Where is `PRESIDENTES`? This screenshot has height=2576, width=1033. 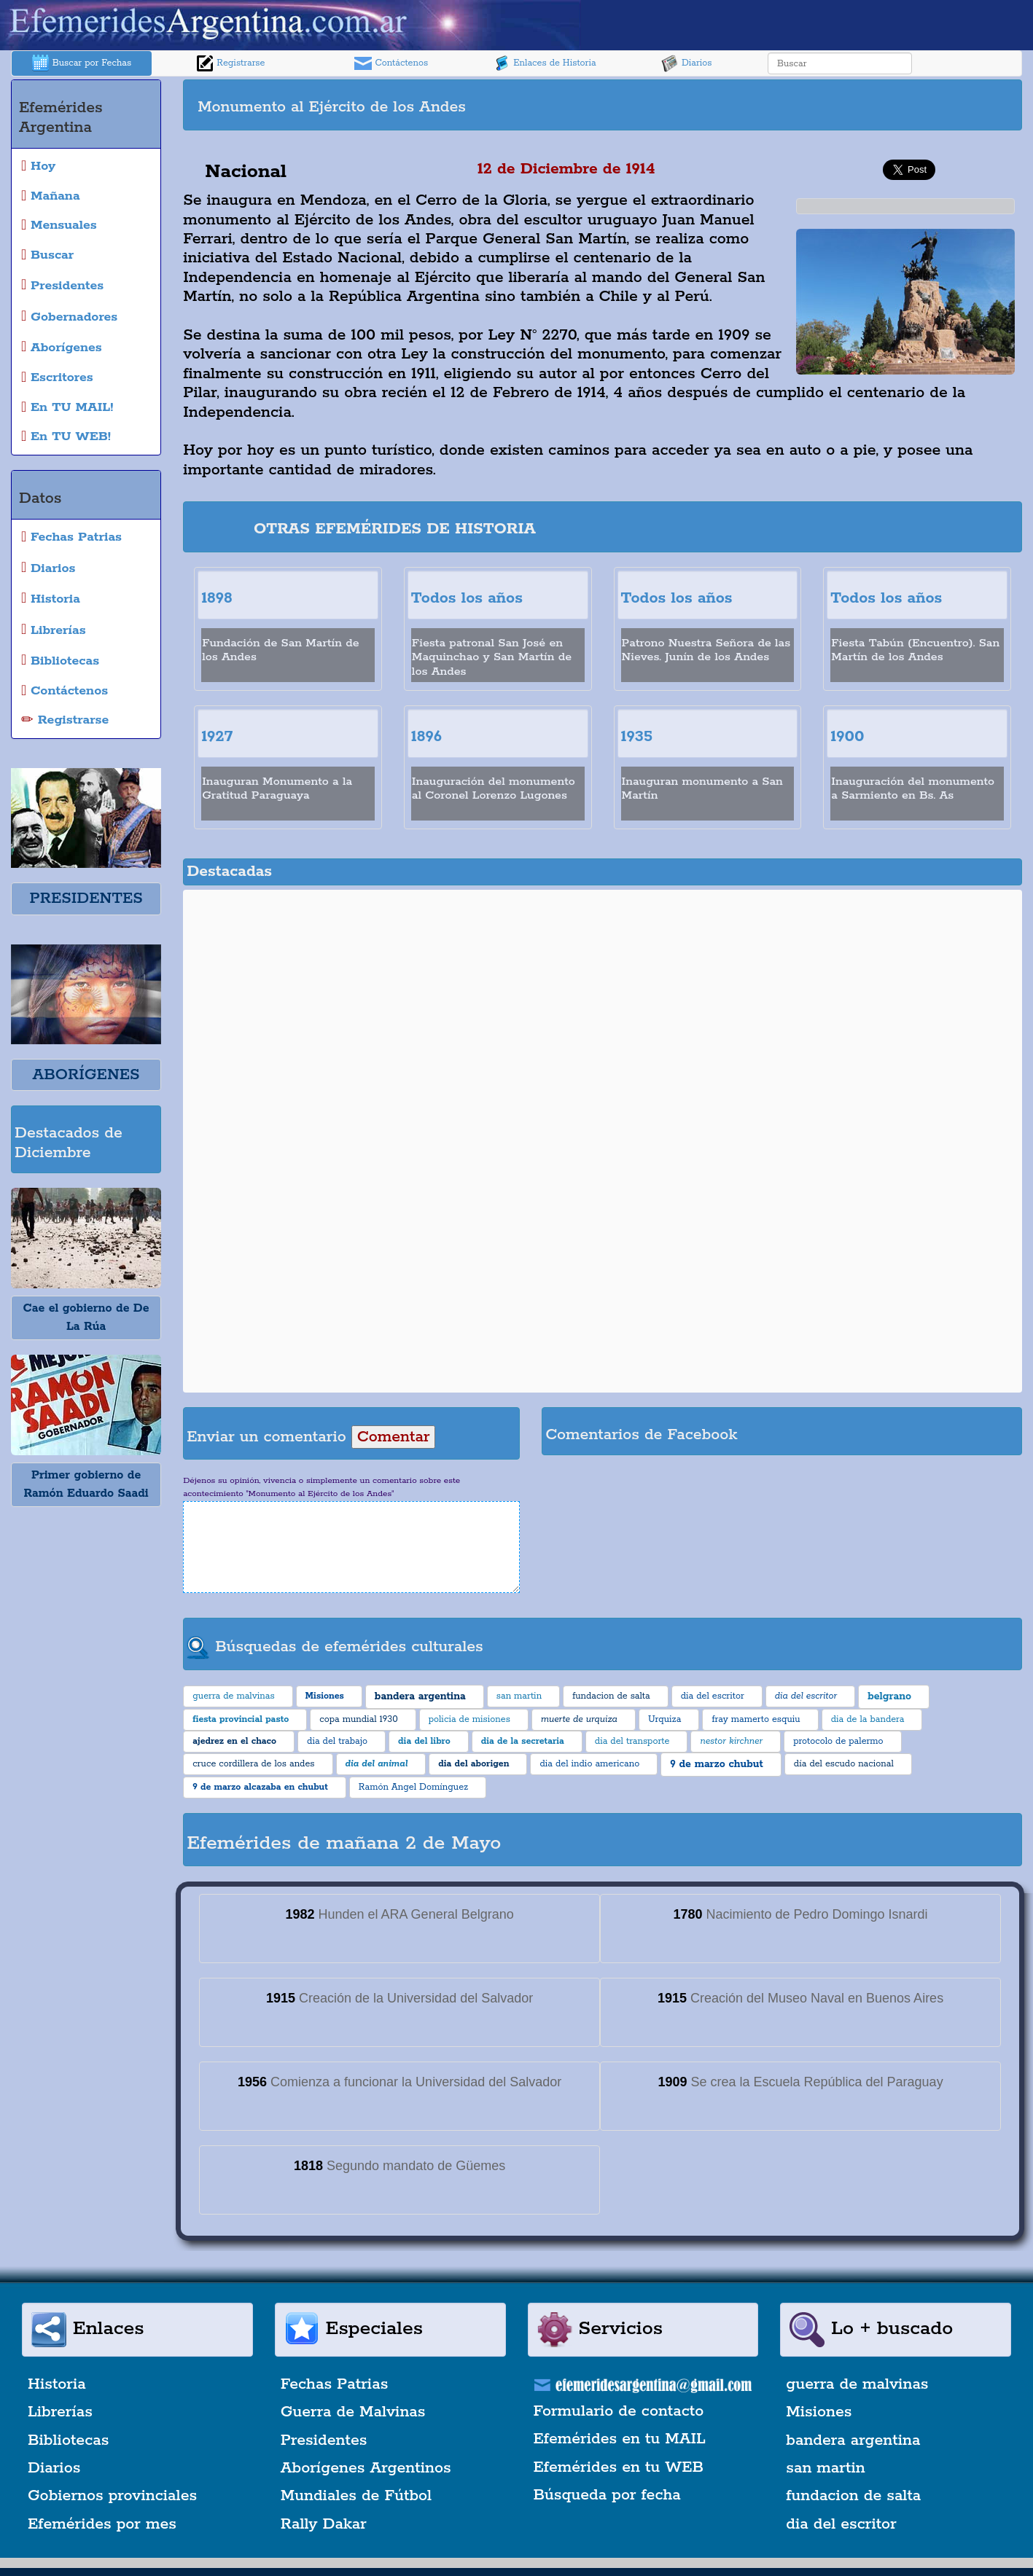 PRESIDENTES is located at coordinates (85, 898).